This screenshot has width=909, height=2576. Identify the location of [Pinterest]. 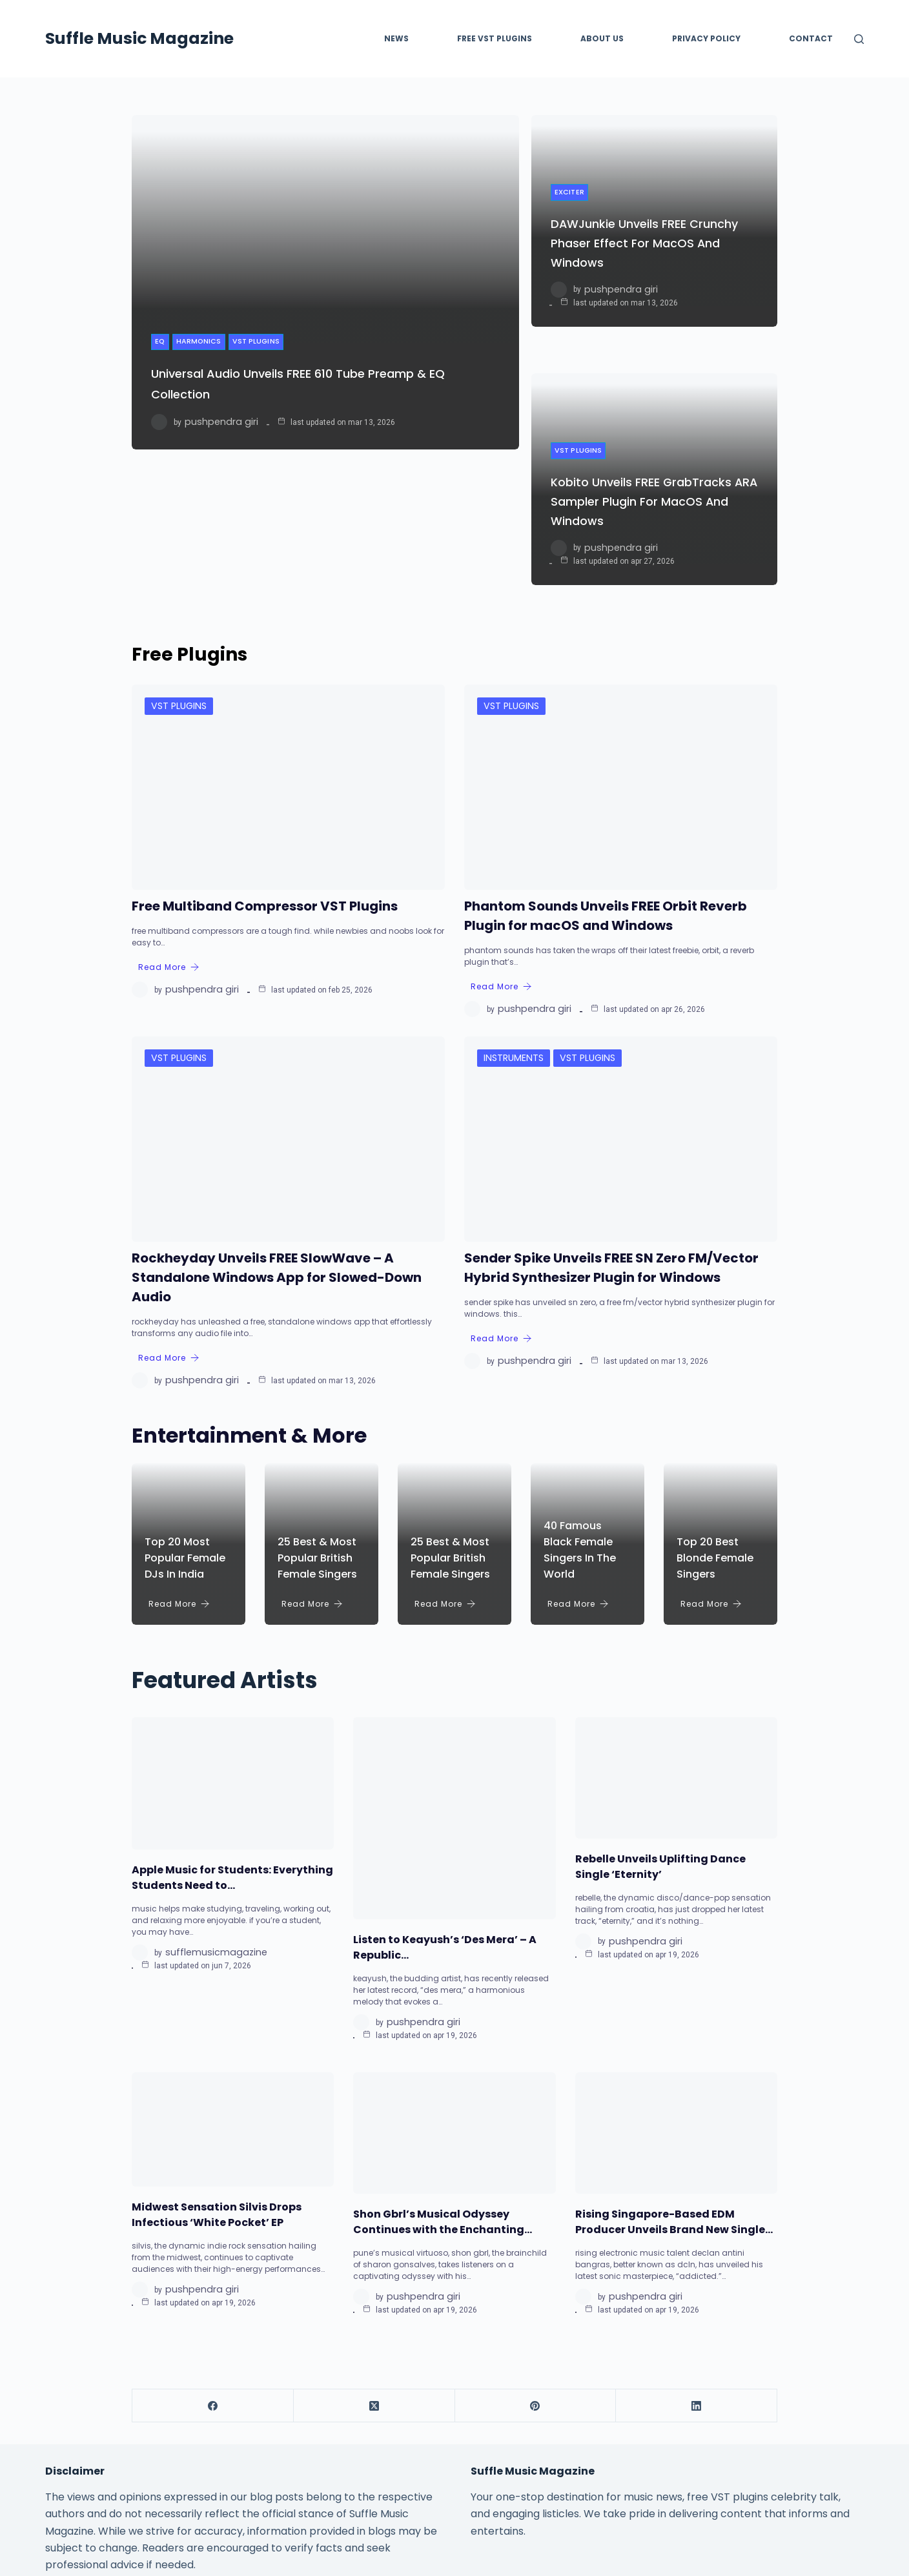
(536, 2243).